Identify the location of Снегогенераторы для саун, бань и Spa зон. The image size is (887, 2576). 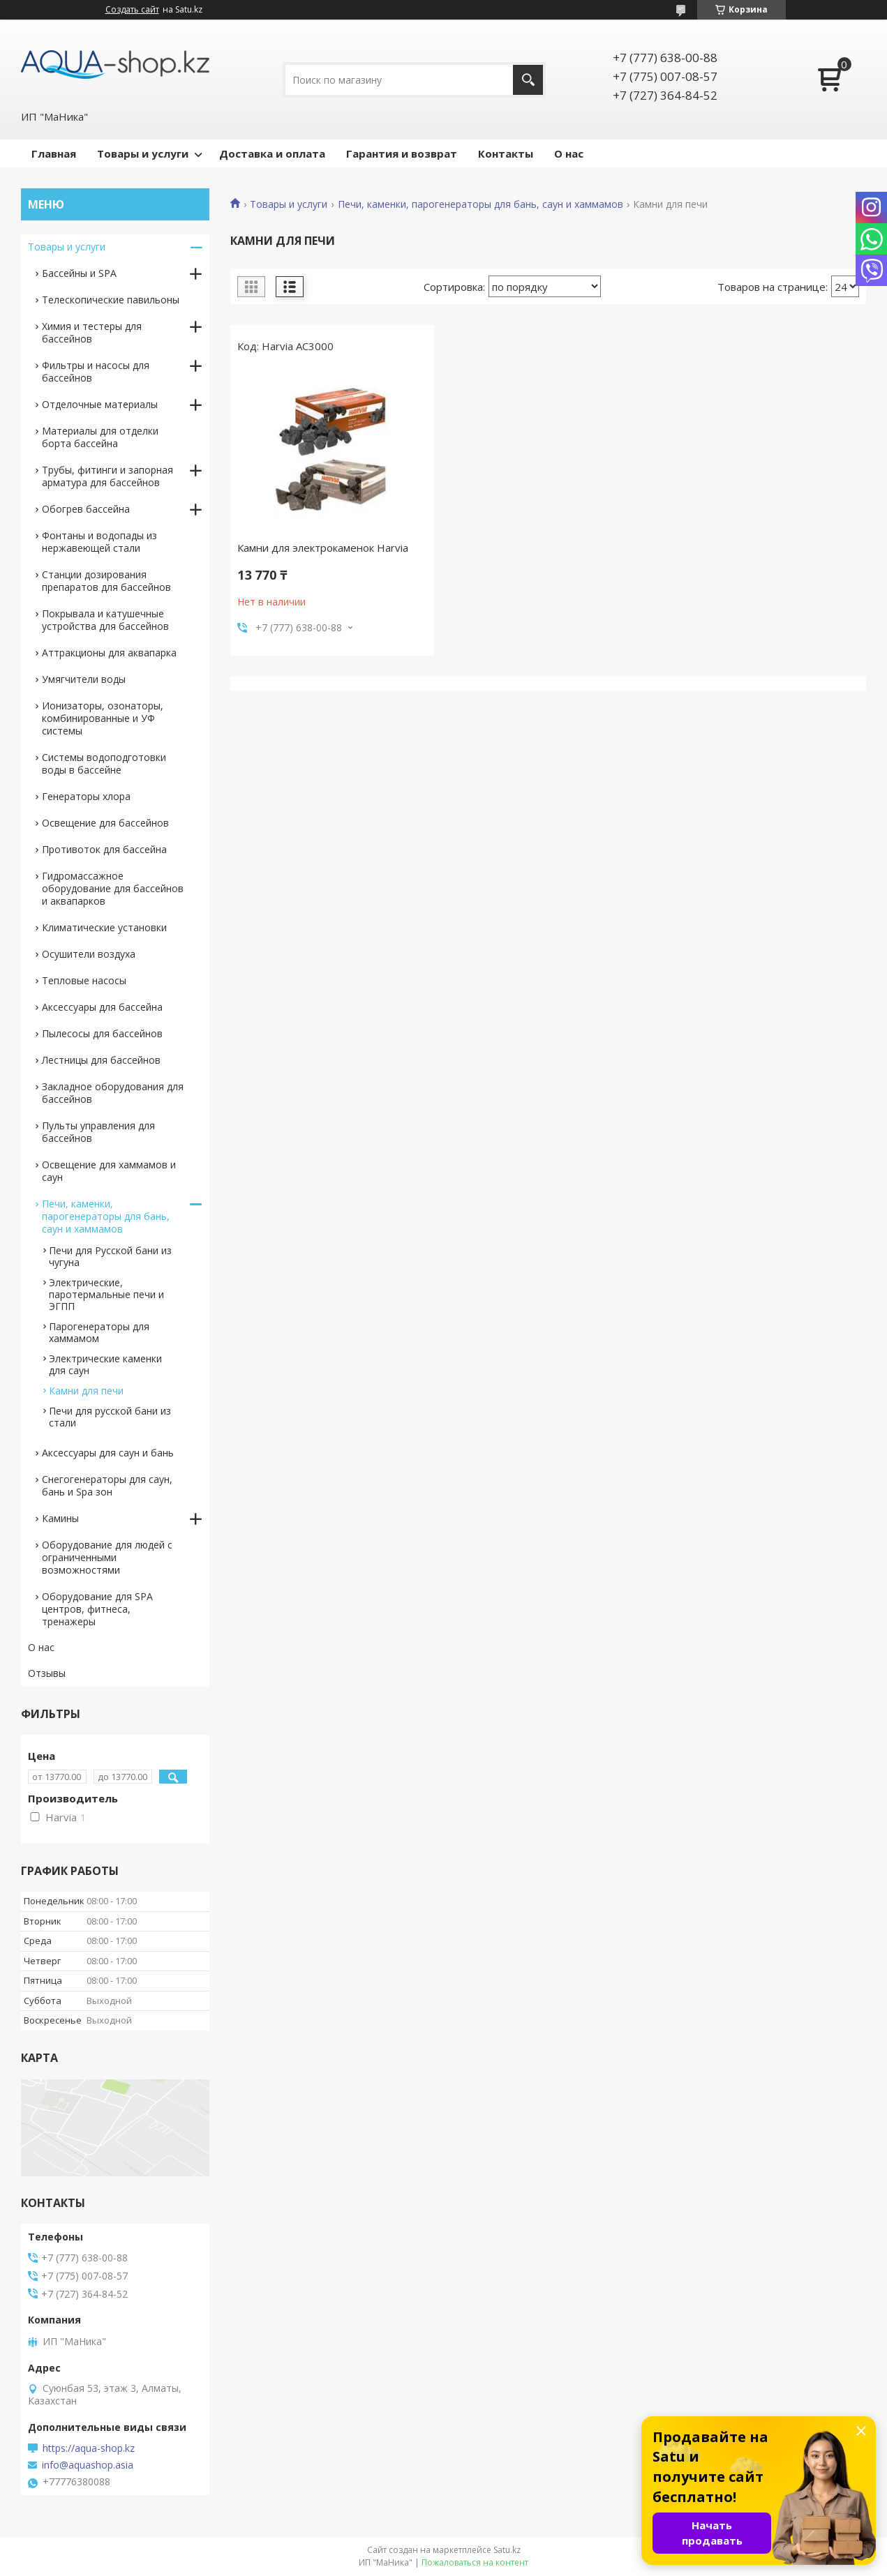
(107, 1485).